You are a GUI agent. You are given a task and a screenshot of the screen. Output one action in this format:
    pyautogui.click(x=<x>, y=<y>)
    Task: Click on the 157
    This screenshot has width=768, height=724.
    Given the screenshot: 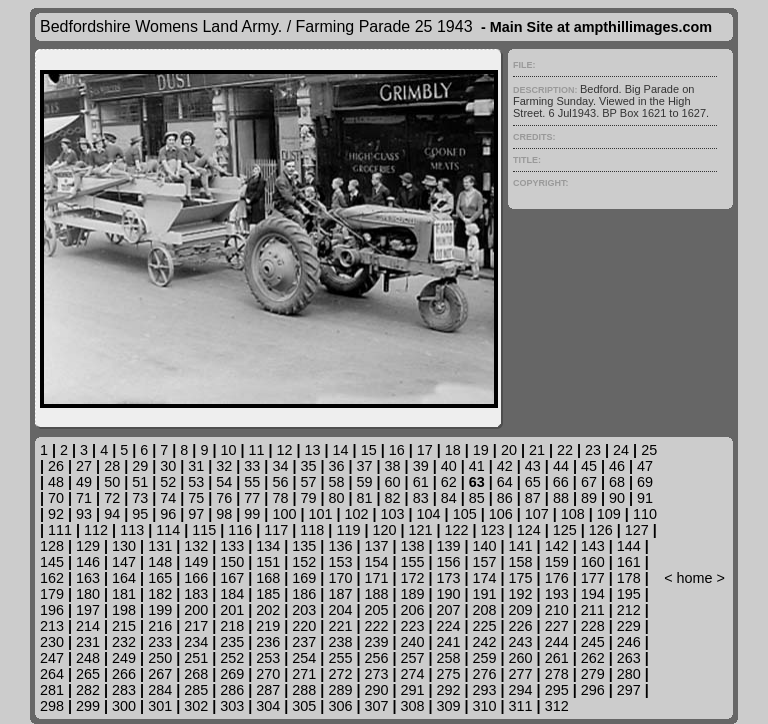 What is the action you would take?
    pyautogui.click(x=485, y=562)
    